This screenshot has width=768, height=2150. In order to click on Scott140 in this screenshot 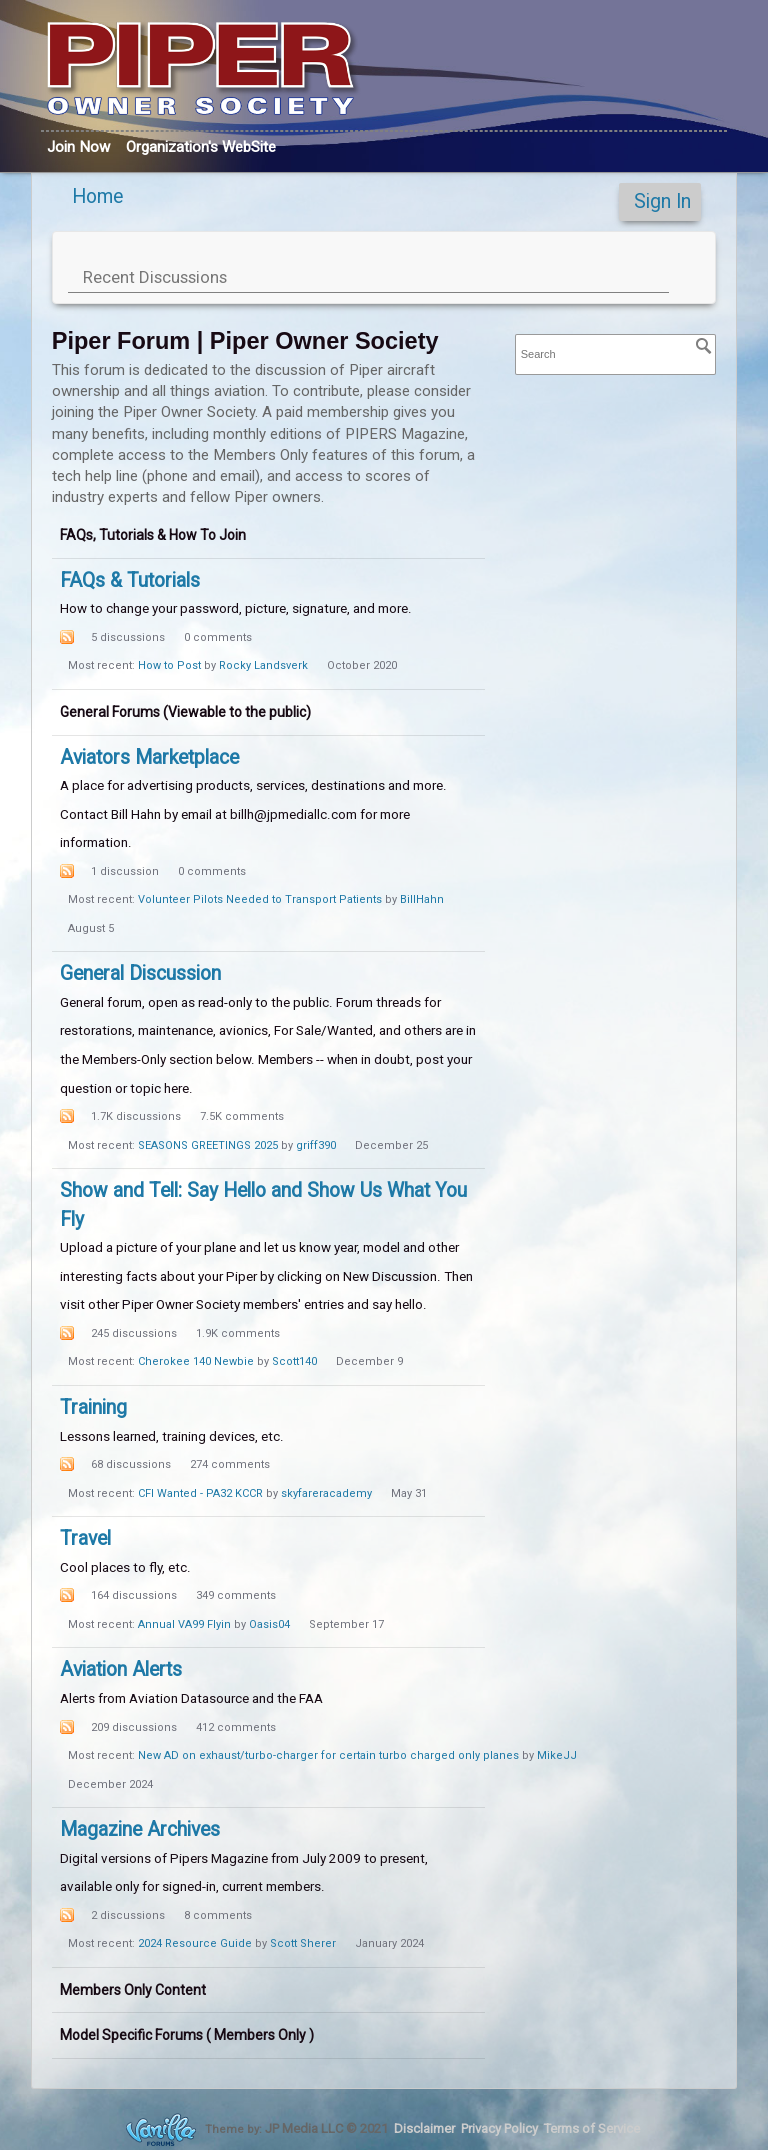, I will do `click(294, 1361)`.